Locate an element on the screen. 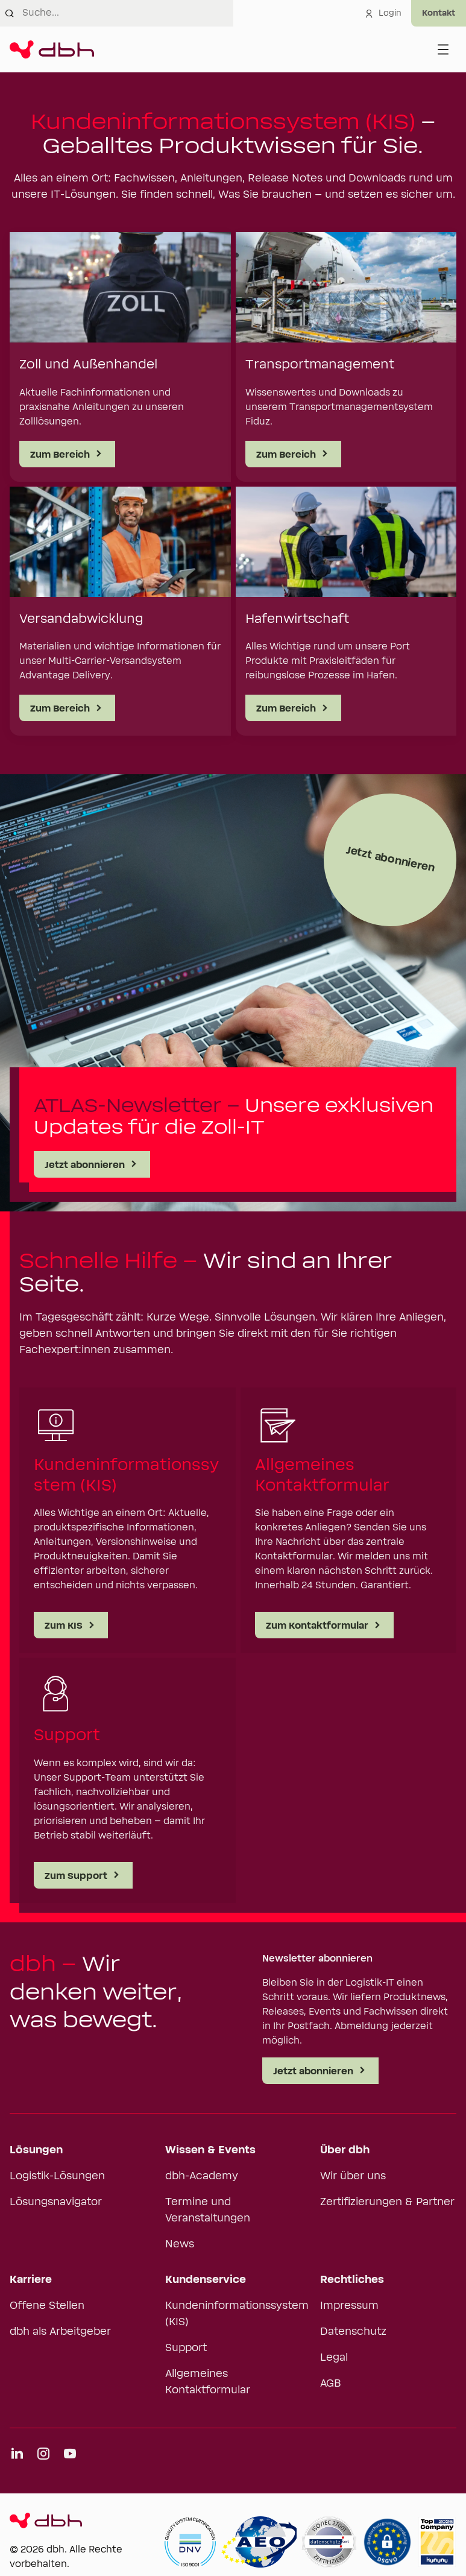 This screenshot has height=2576, width=466. Lösungsnavigator is located at coordinates (56, 2202).